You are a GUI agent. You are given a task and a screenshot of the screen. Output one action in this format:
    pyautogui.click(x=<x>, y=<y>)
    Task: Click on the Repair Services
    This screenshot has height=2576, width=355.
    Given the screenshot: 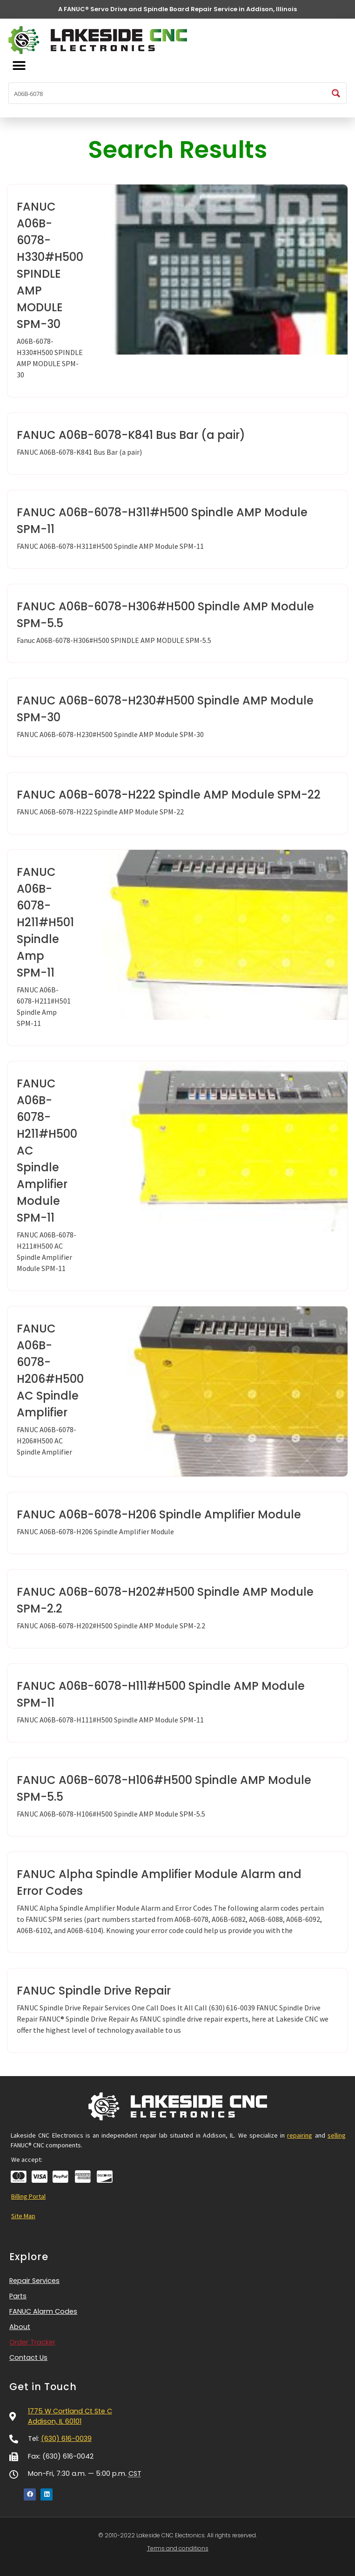 What is the action you would take?
    pyautogui.click(x=36, y=2281)
    